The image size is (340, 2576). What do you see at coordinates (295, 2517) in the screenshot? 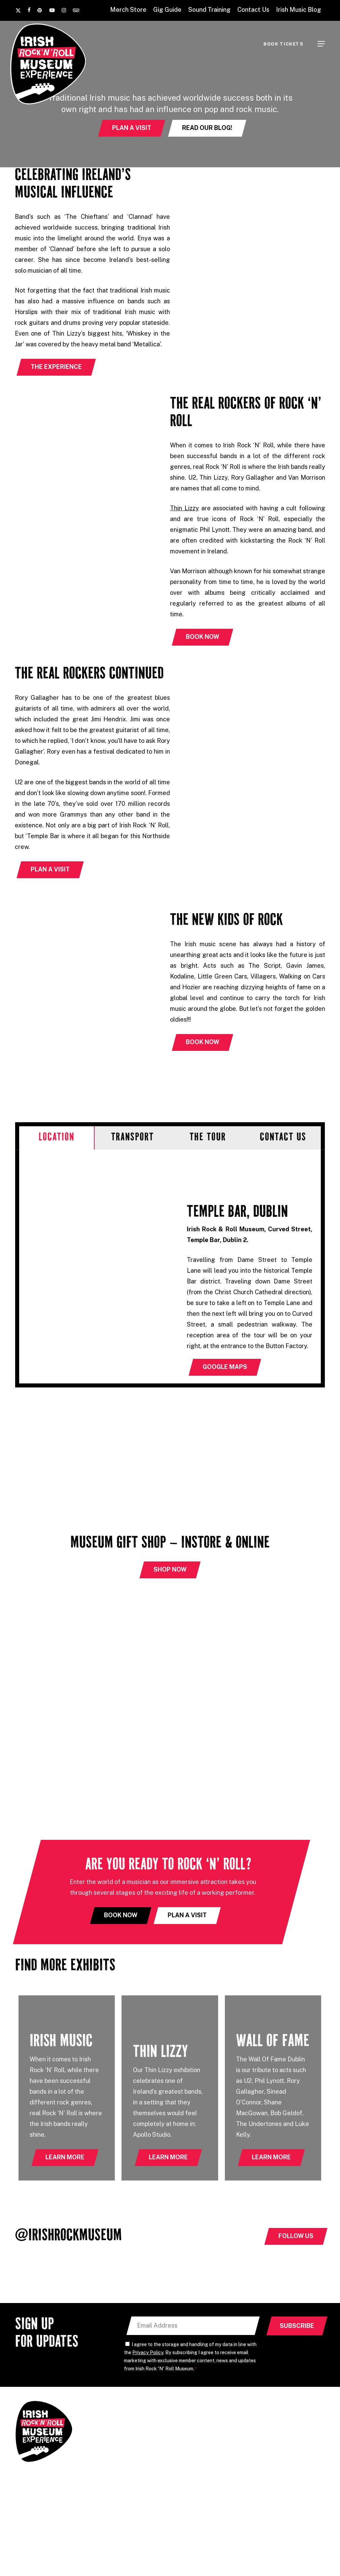
I see `Terms of Service` at bounding box center [295, 2517].